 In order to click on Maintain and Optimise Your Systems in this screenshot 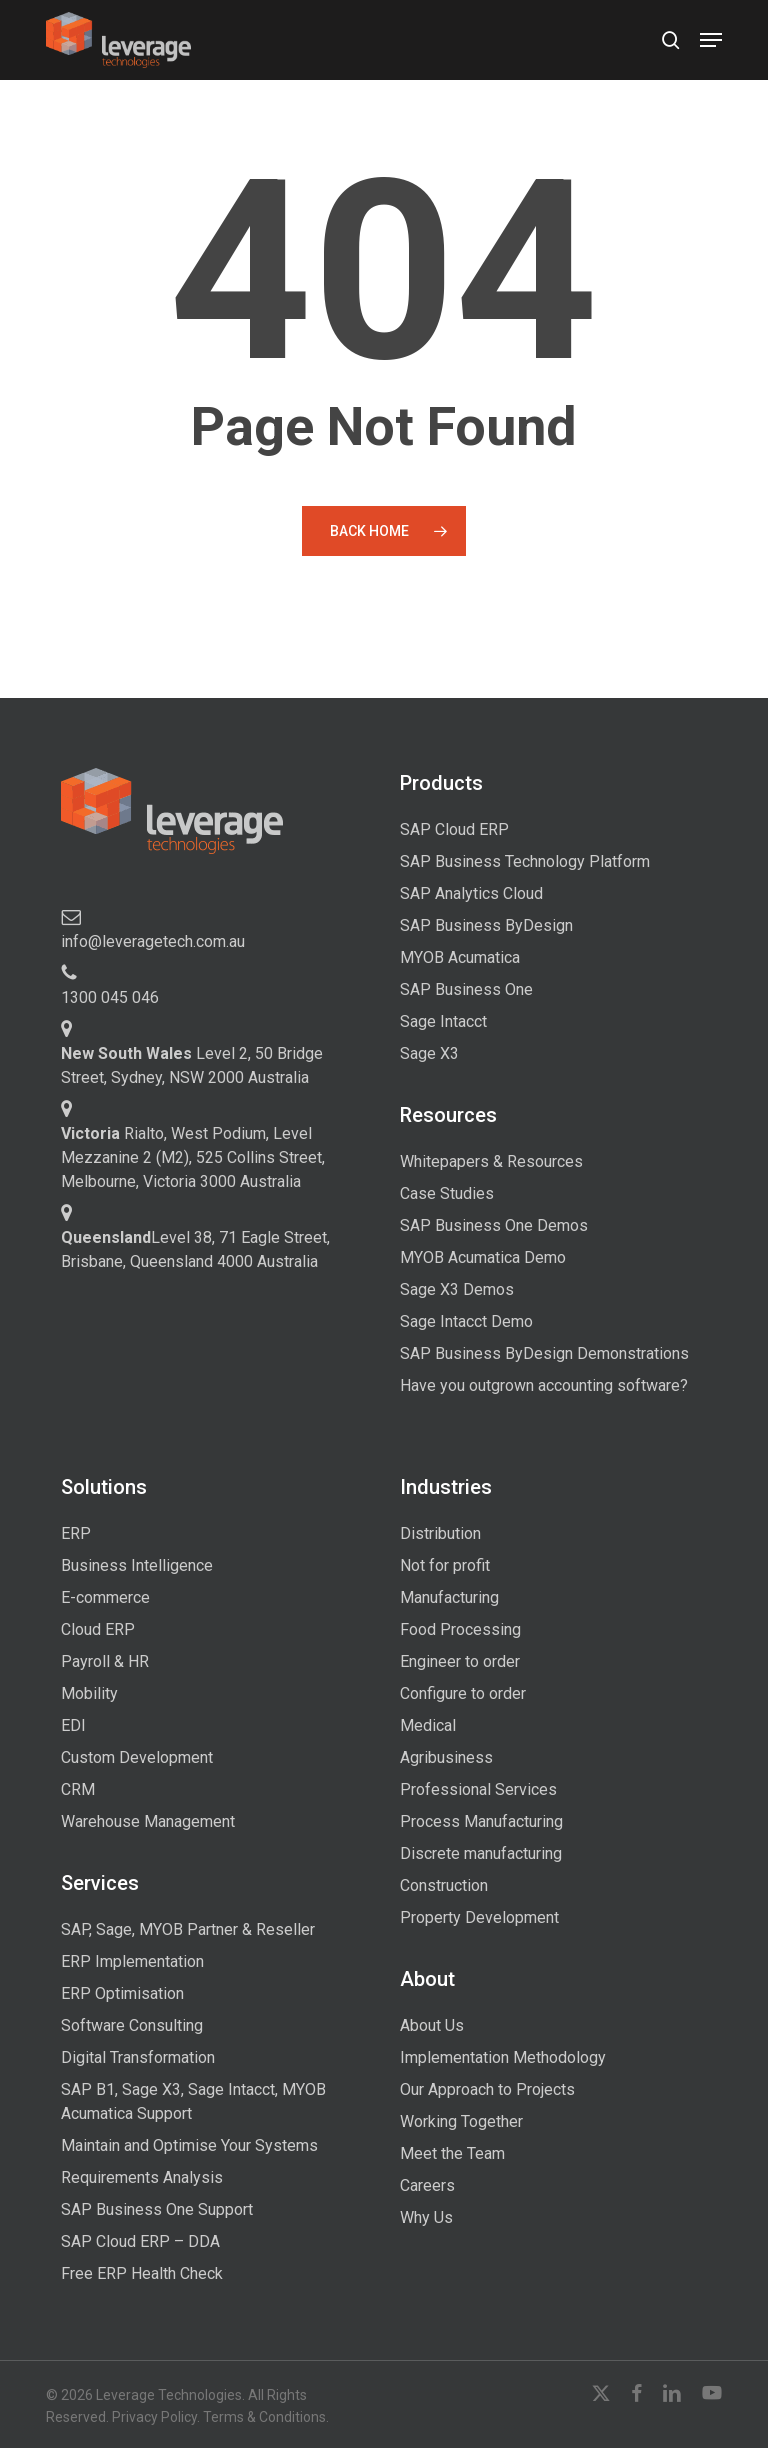, I will do `click(189, 2145)`.